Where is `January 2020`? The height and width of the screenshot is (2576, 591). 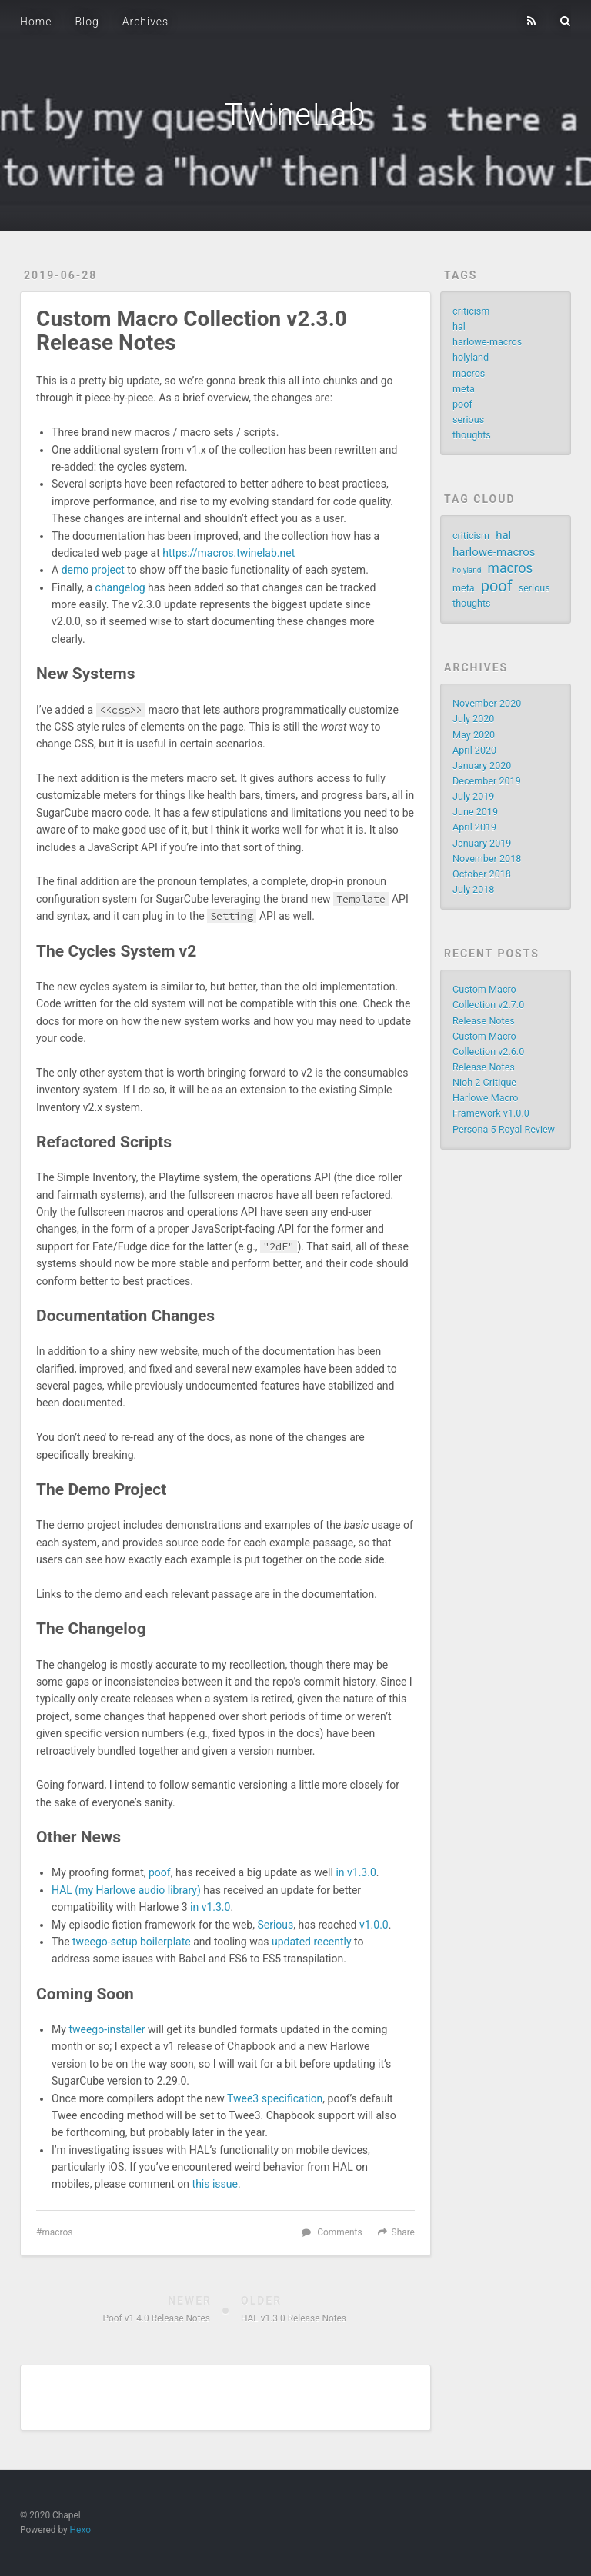 January 2020 is located at coordinates (481, 765).